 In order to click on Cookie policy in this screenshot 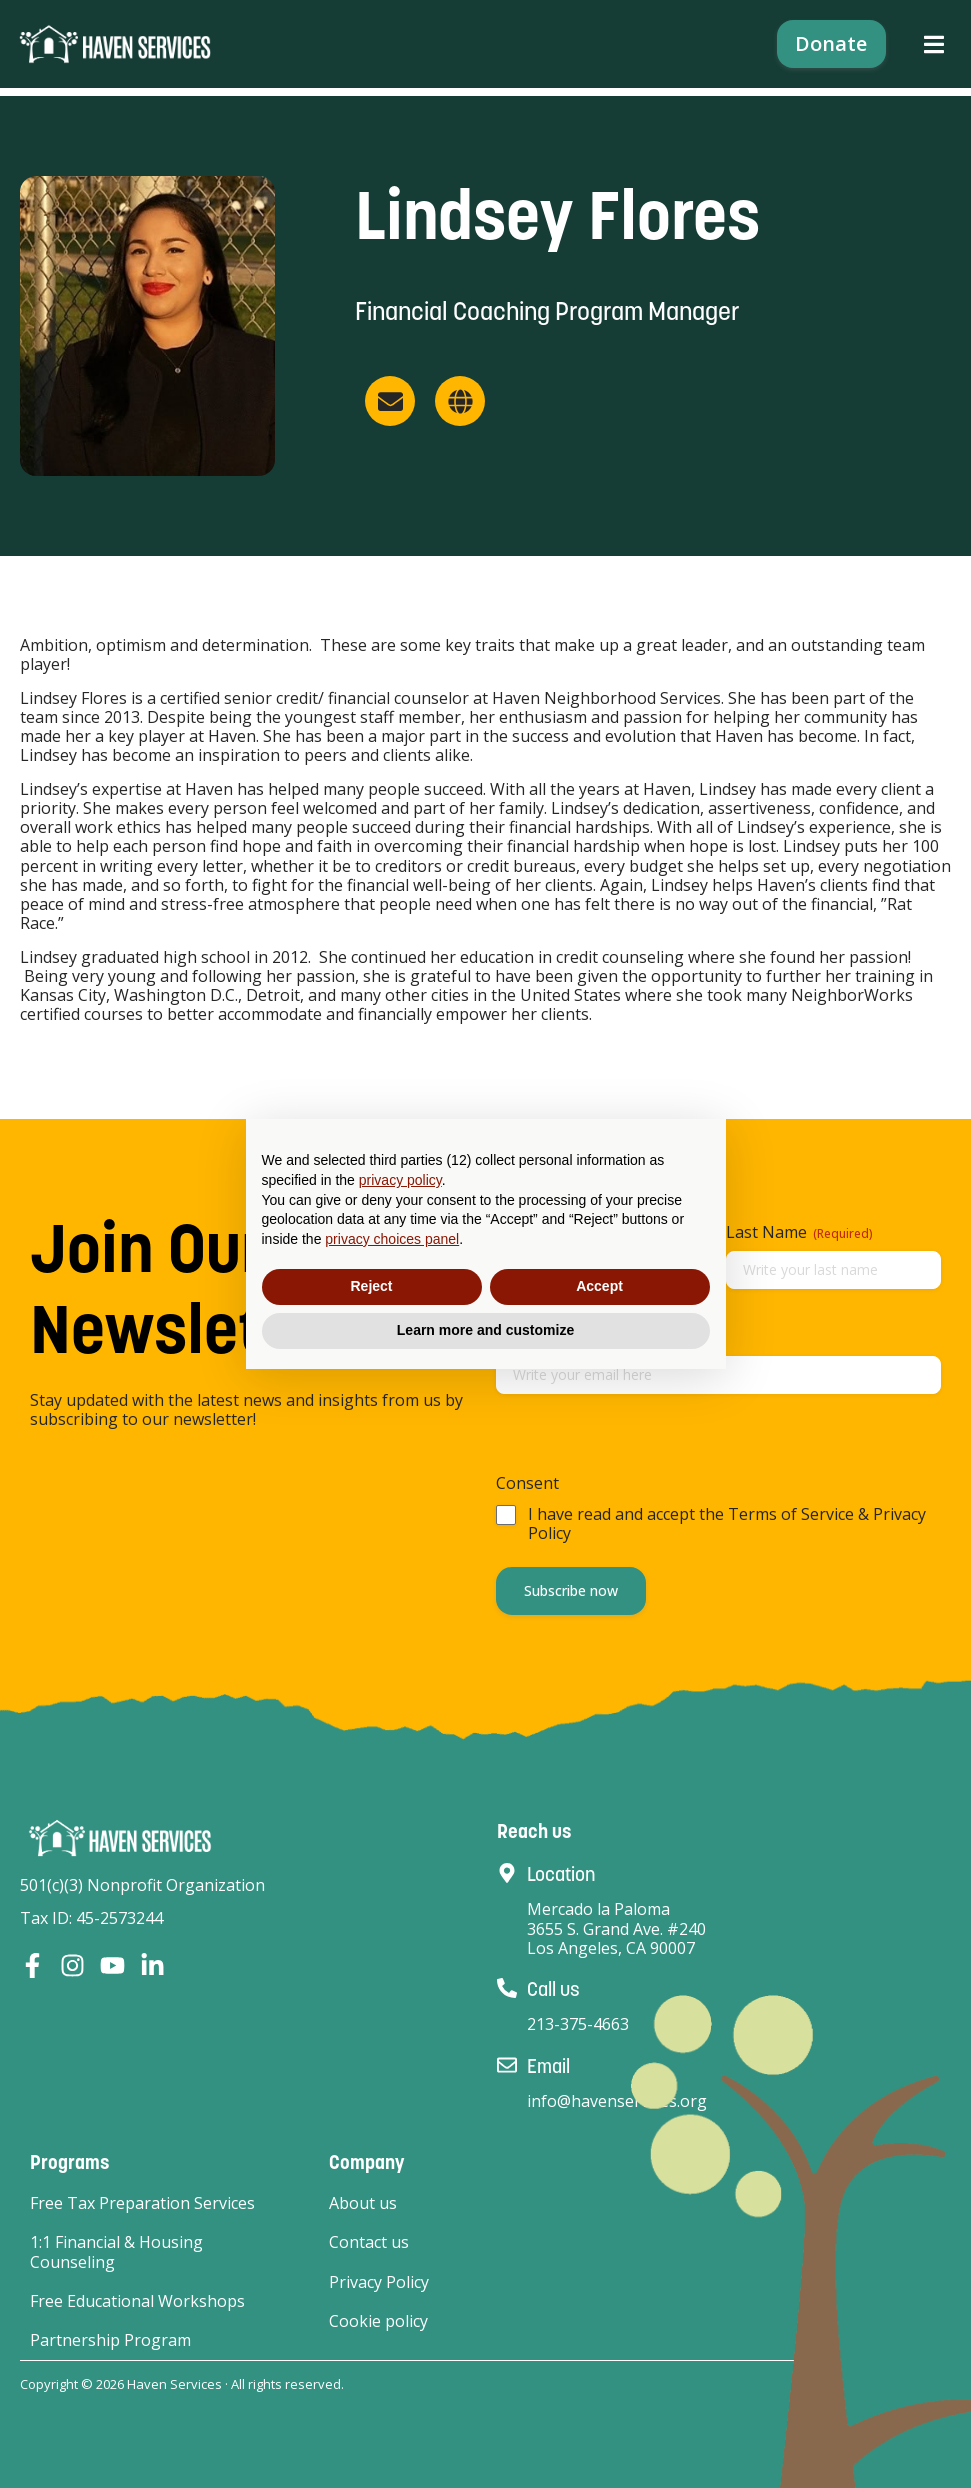, I will do `click(378, 2321)`.